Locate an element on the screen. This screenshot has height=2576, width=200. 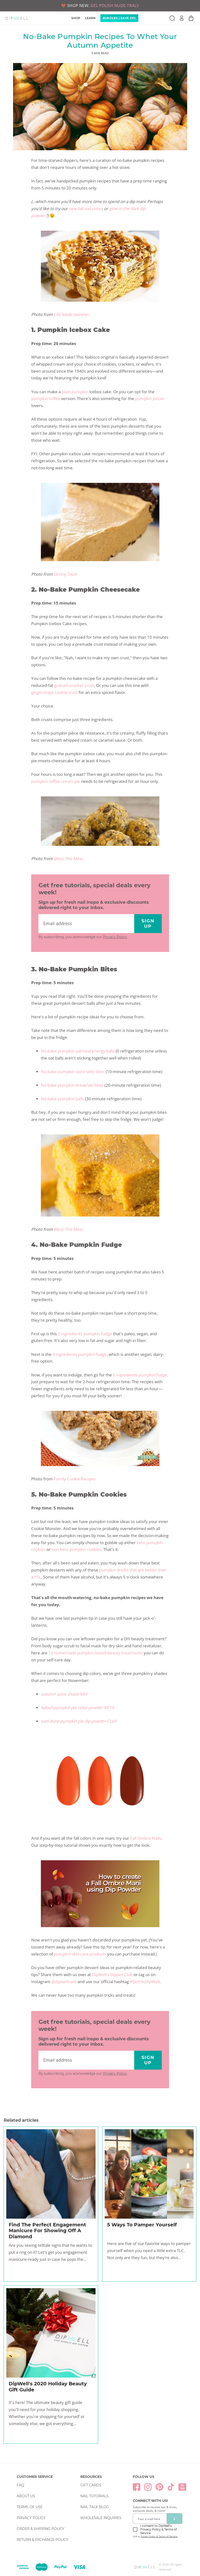
#DoYouDipWell is located at coordinates (145, 1981).